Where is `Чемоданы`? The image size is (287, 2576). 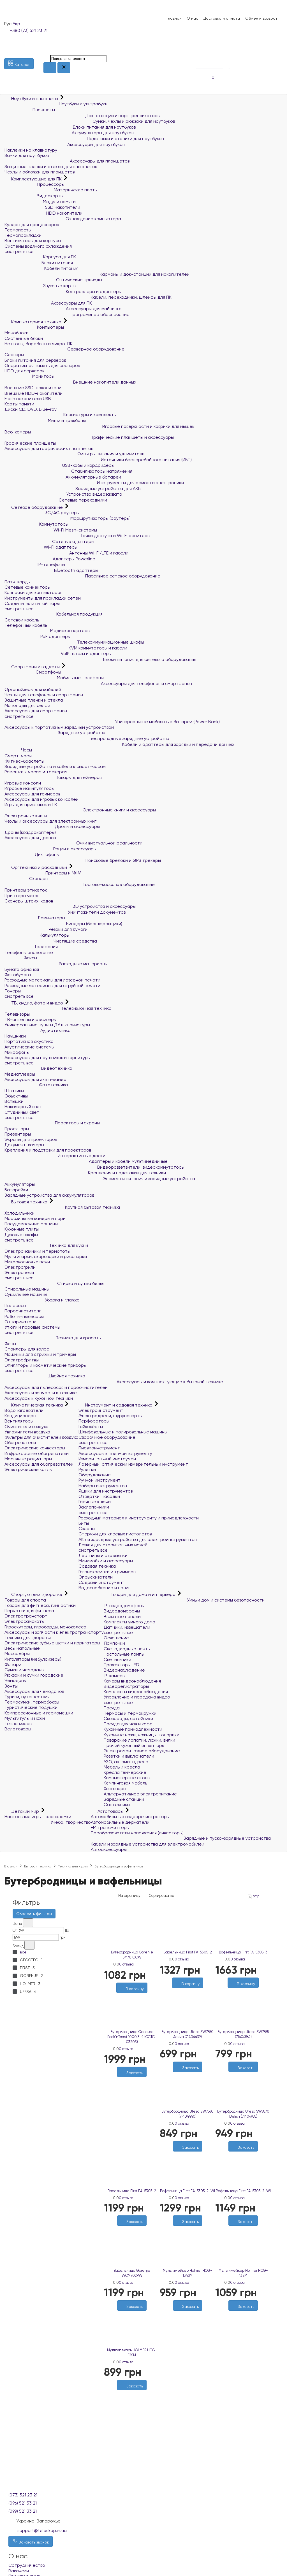
Чемоданы is located at coordinates (15, 1680).